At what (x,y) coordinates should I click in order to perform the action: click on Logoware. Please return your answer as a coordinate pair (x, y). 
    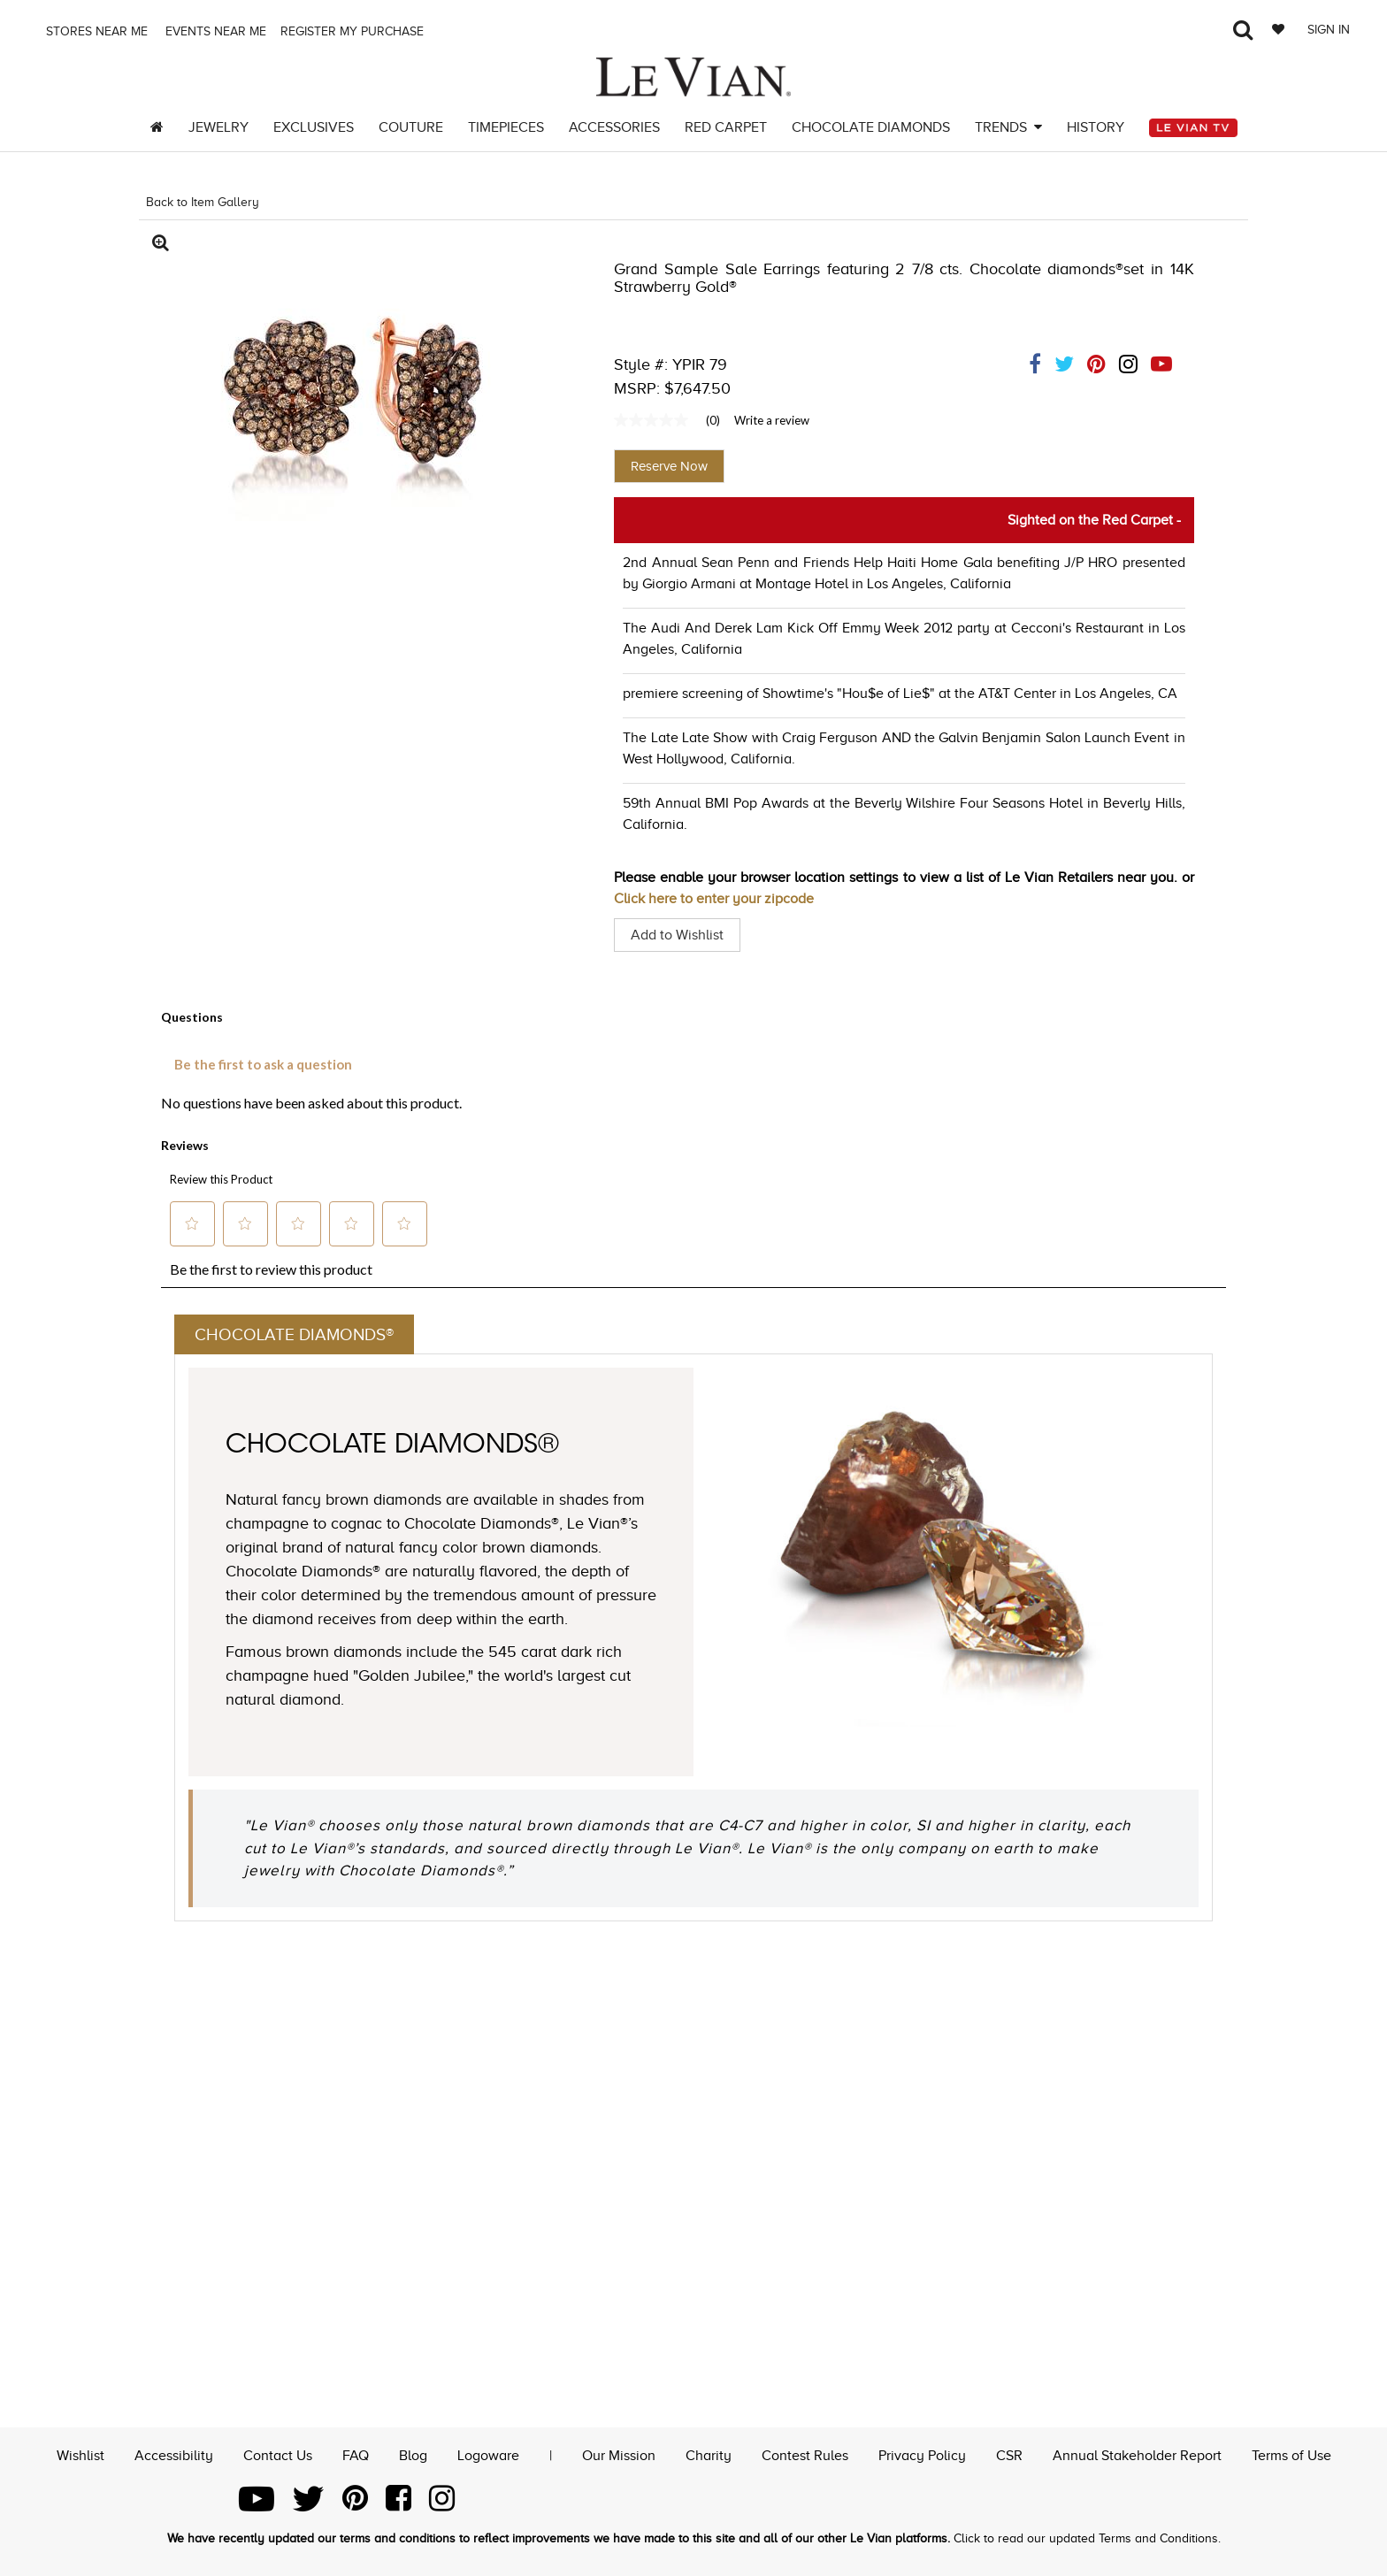
    Looking at the image, I should click on (488, 2454).